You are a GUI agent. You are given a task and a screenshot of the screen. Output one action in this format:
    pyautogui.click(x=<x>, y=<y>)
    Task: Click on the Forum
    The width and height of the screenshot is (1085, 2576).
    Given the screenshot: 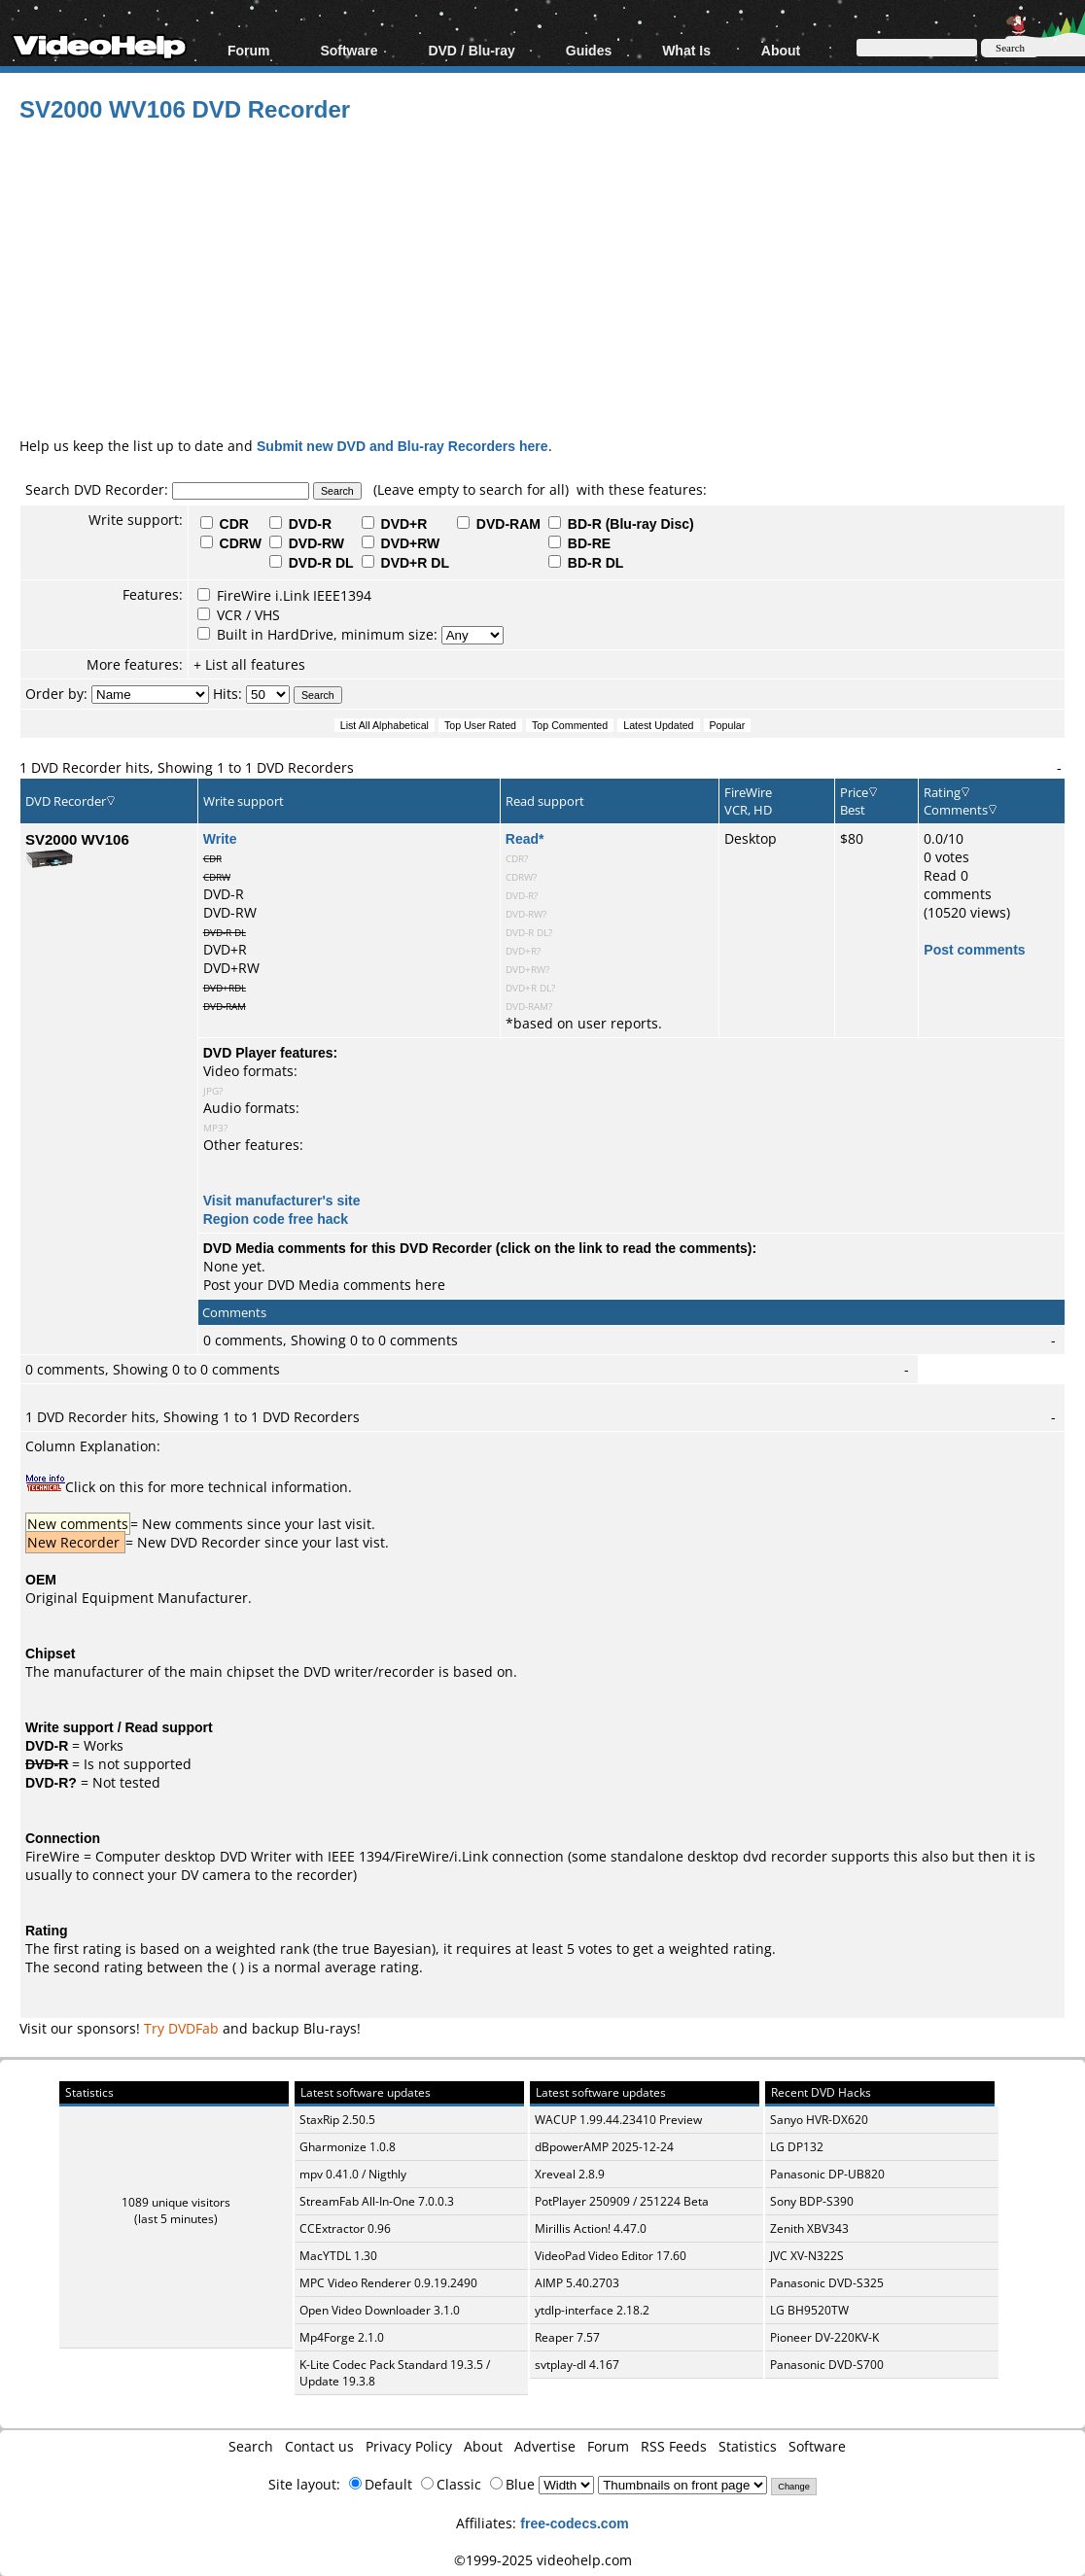 What is the action you would take?
    pyautogui.click(x=249, y=50)
    